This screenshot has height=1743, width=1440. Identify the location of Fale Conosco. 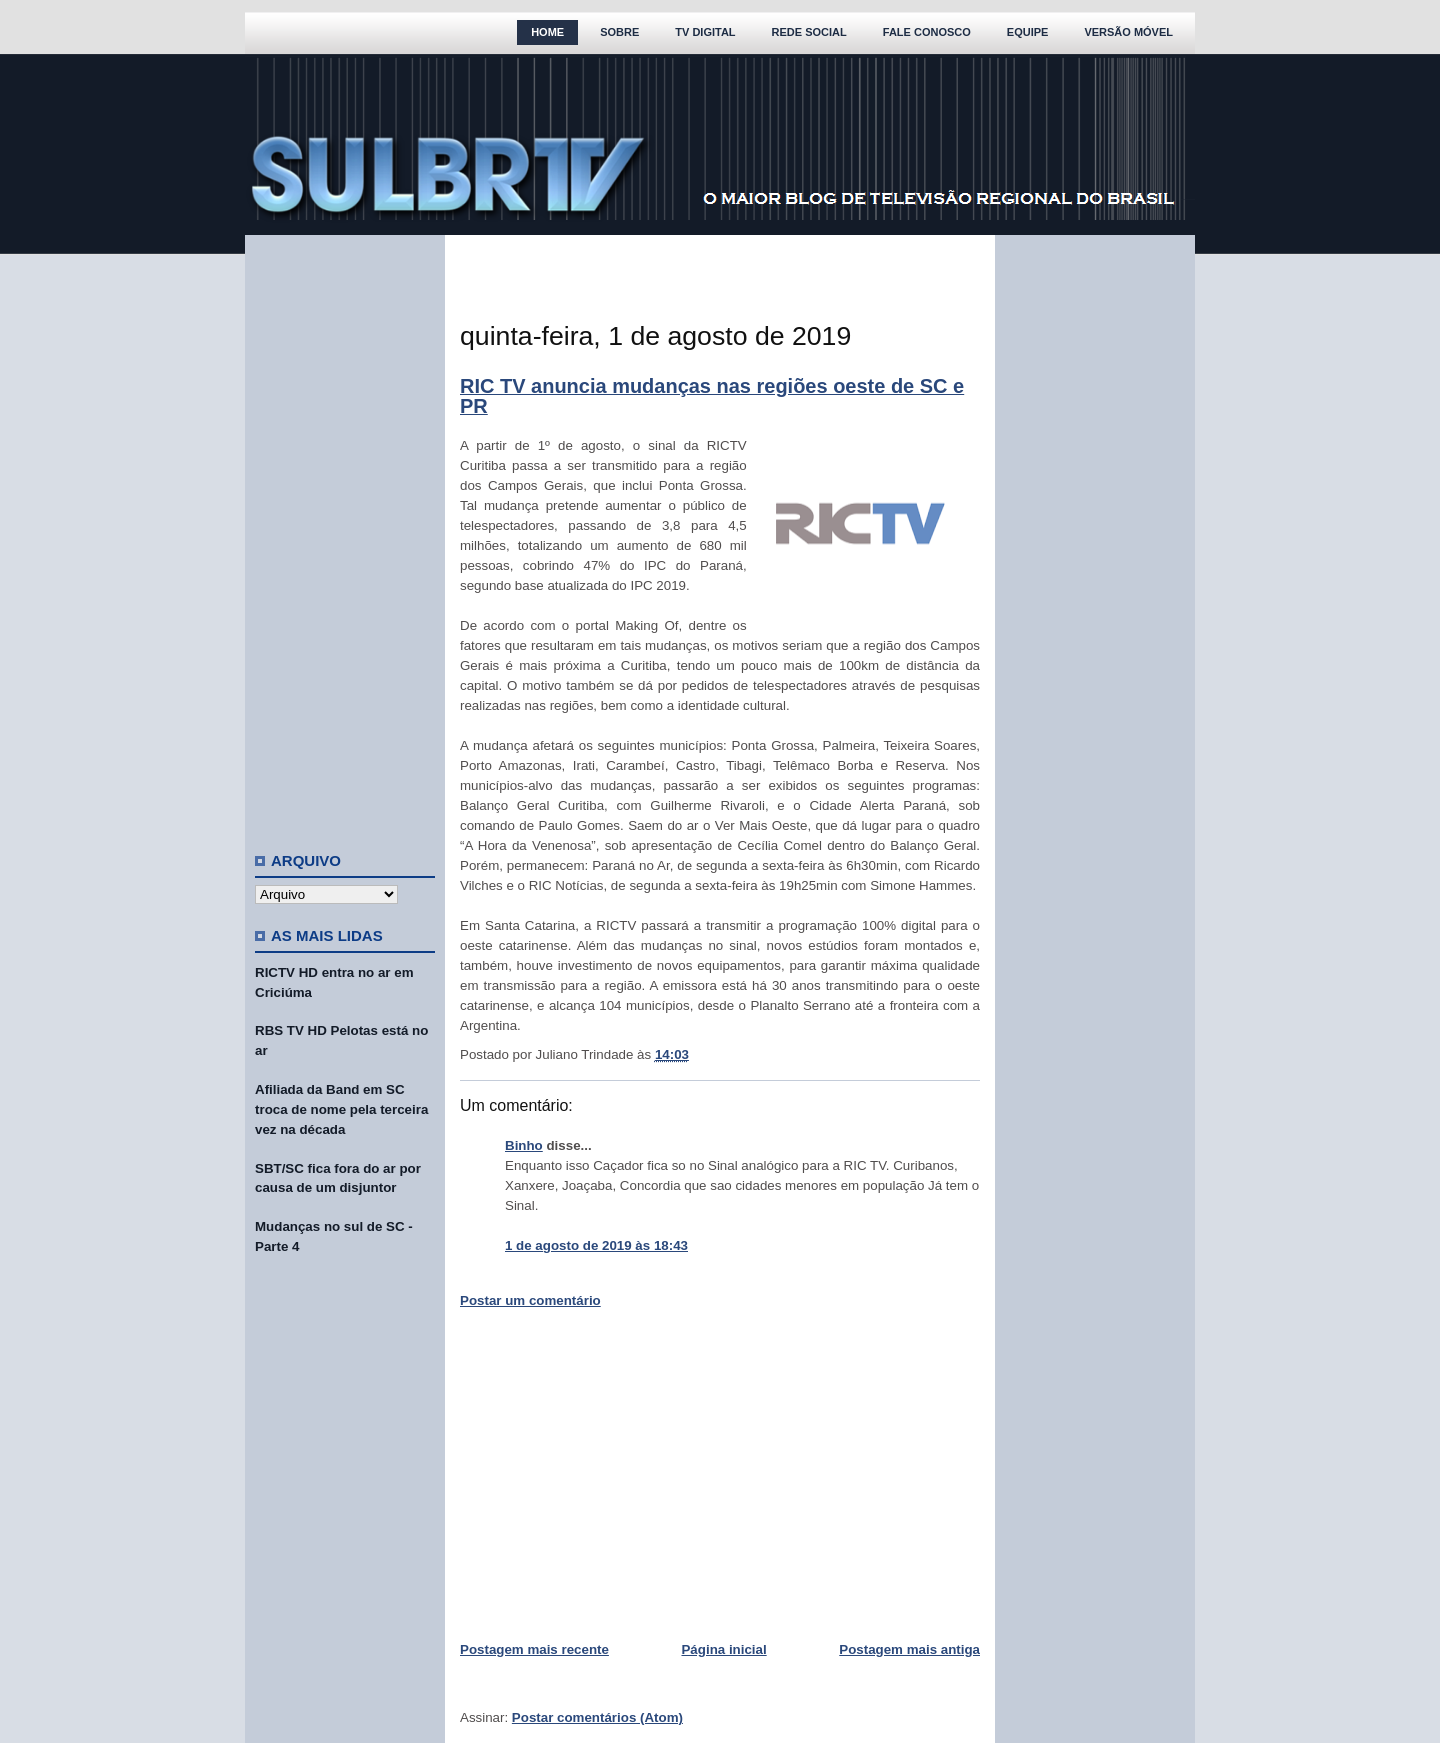
(927, 32).